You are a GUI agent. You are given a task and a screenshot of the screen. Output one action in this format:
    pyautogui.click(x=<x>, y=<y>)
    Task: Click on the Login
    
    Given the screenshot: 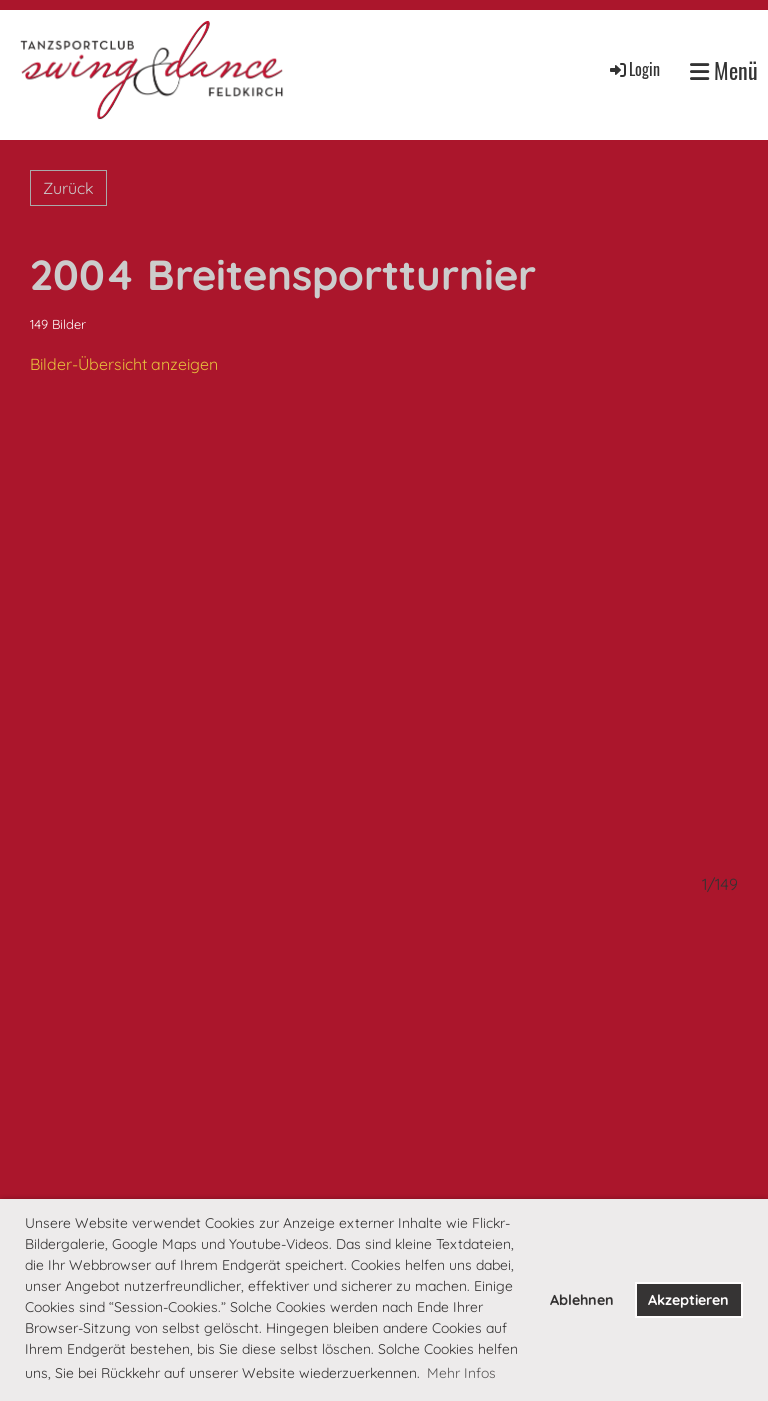 What is the action you would take?
    pyautogui.click(x=633, y=69)
    